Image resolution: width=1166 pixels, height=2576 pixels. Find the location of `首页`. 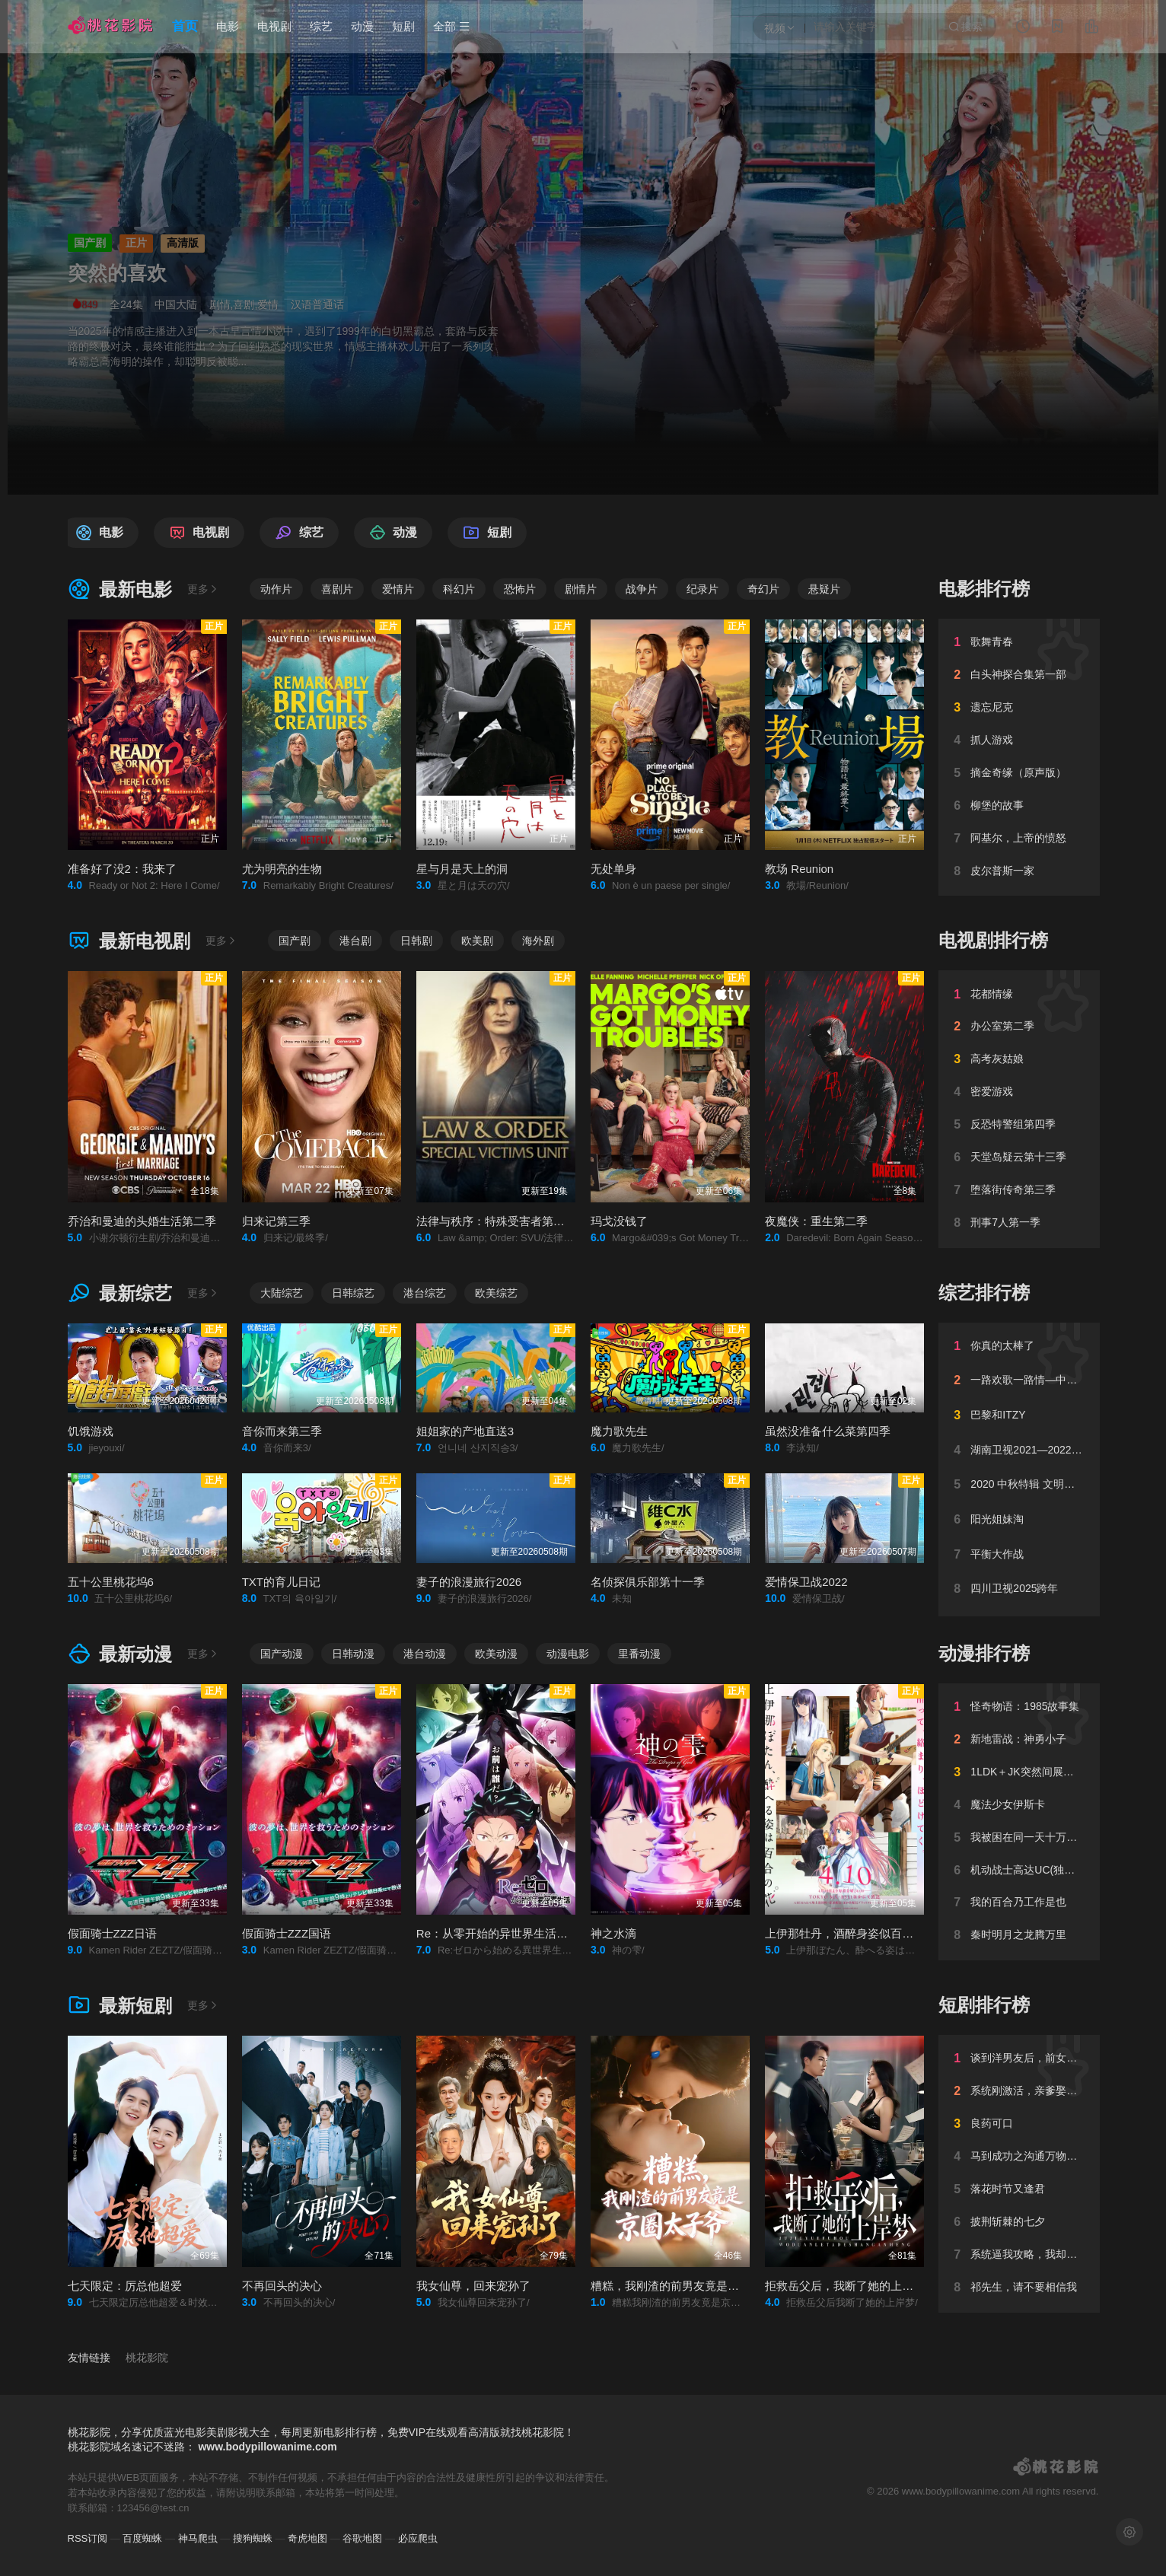

首页 is located at coordinates (185, 26).